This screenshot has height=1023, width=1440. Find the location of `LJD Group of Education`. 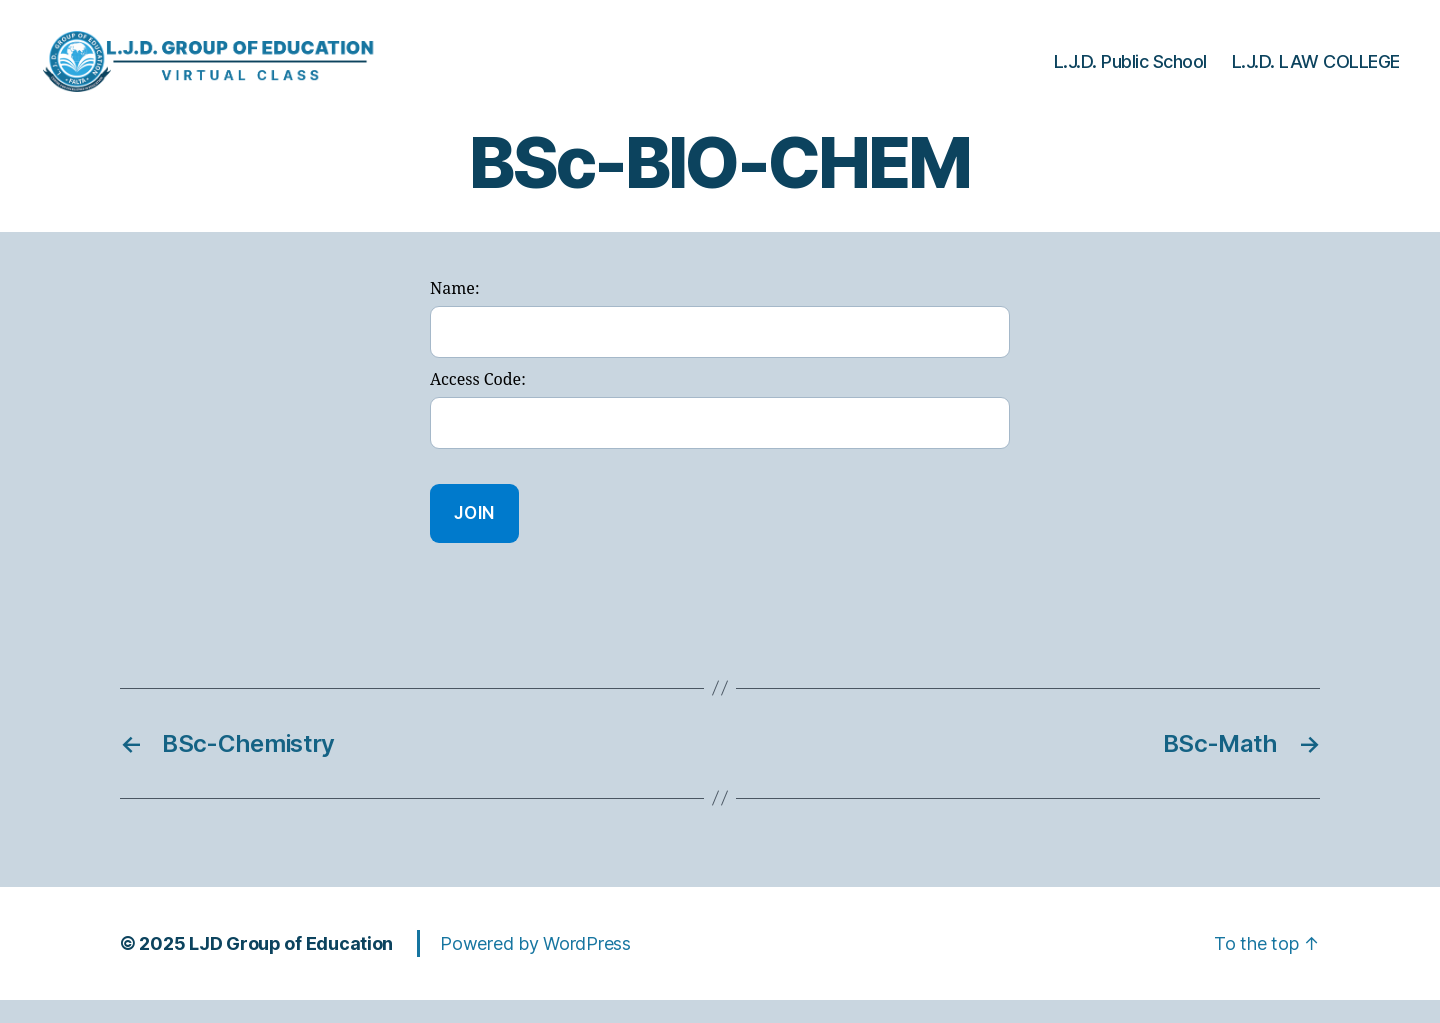

LJD Group of Education is located at coordinates (291, 966).